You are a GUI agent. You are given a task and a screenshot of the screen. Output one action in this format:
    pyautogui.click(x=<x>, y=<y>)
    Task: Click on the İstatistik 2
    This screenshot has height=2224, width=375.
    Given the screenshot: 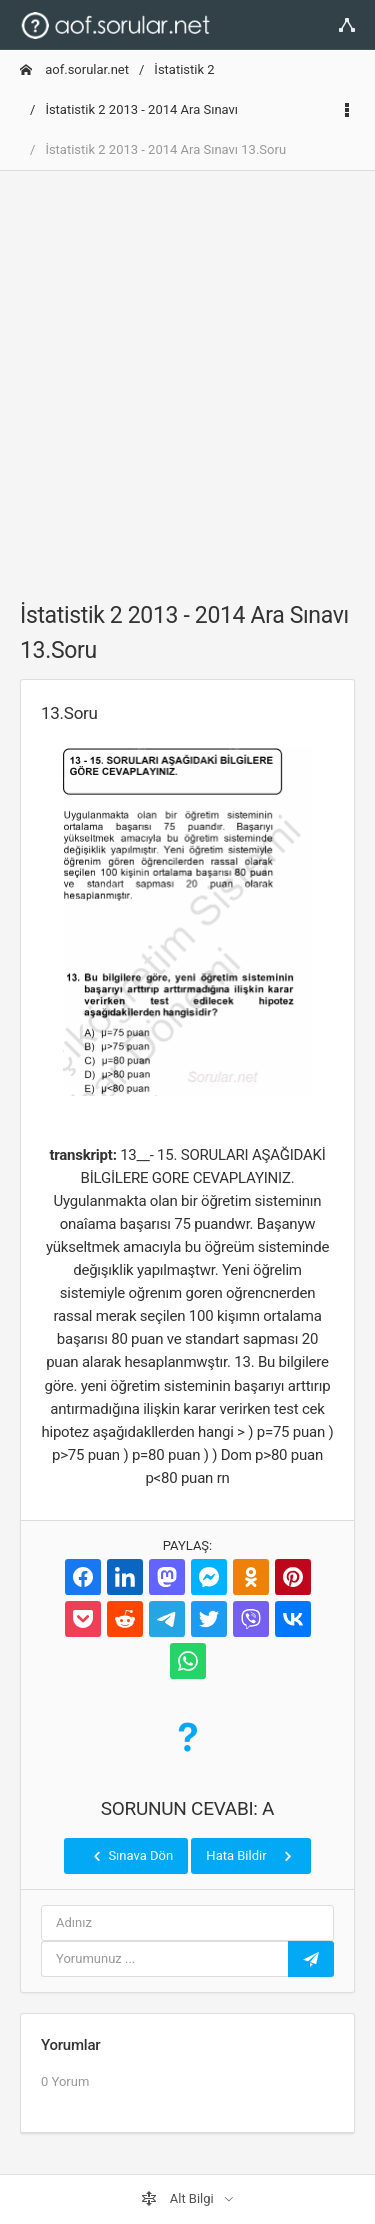 What is the action you would take?
    pyautogui.click(x=184, y=69)
    